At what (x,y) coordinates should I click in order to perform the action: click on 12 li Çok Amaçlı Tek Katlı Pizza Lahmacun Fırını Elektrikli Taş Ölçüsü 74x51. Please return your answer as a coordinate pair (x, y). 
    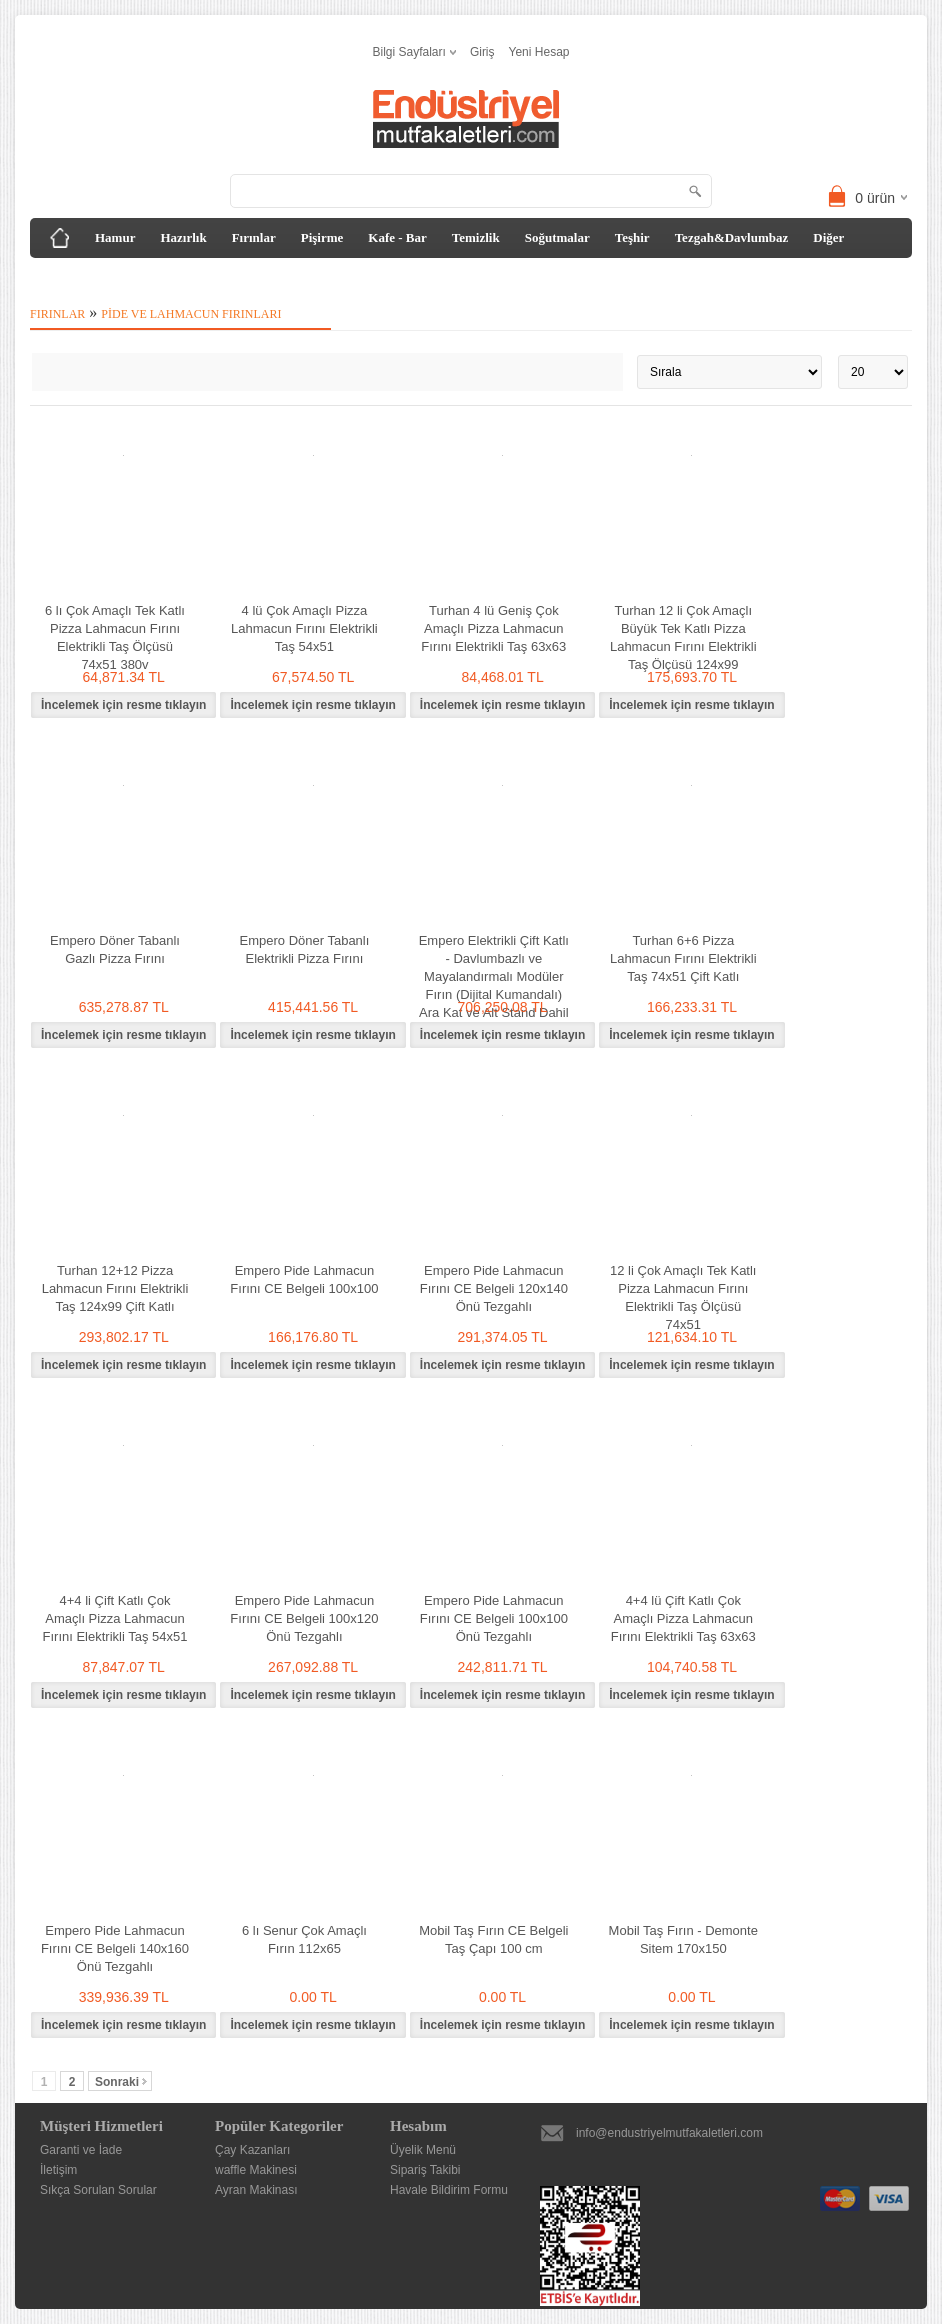
    Looking at the image, I should click on (683, 1297).